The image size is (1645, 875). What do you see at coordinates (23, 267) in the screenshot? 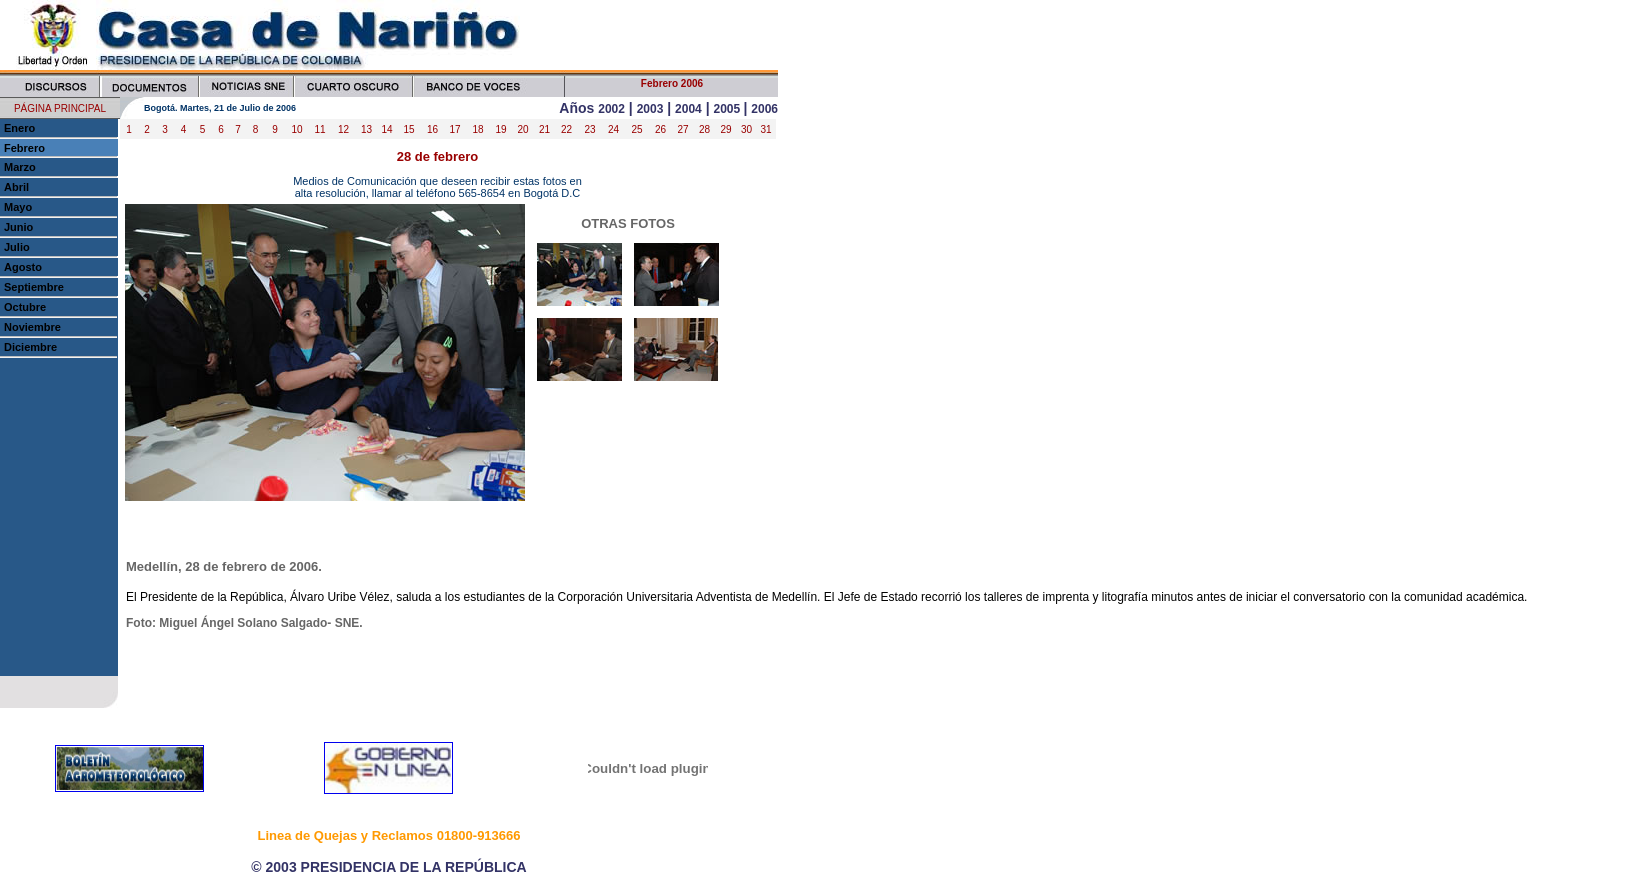
I see `Agosto` at bounding box center [23, 267].